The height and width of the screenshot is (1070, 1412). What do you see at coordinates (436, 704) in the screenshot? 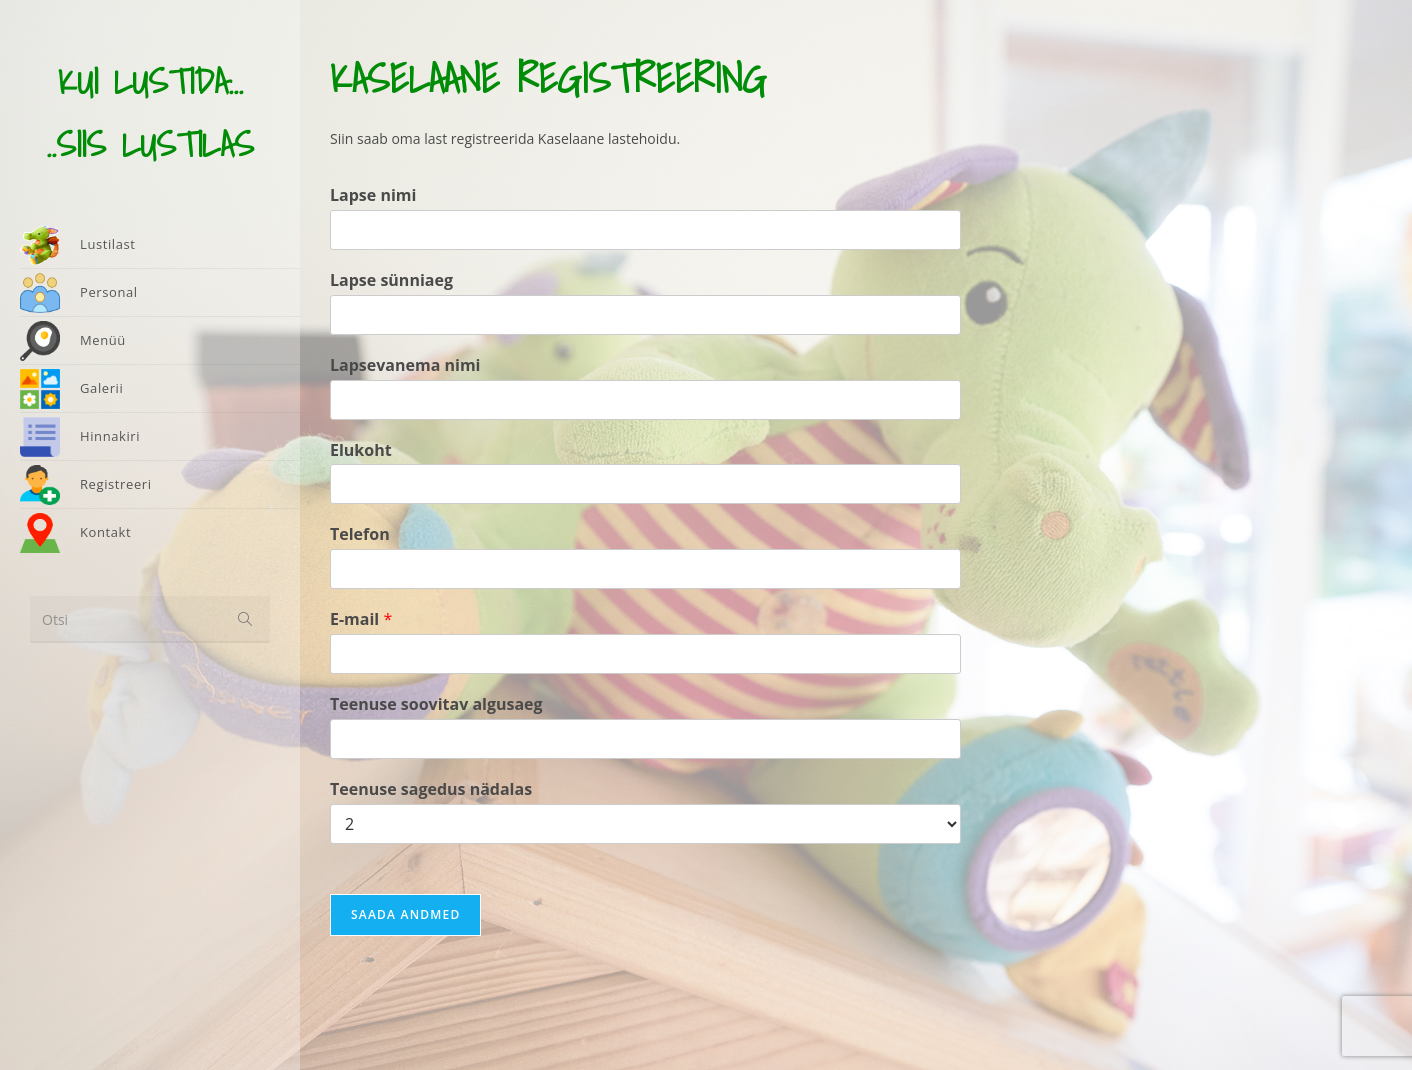
I see `Teenuse soovitav algusaeg` at bounding box center [436, 704].